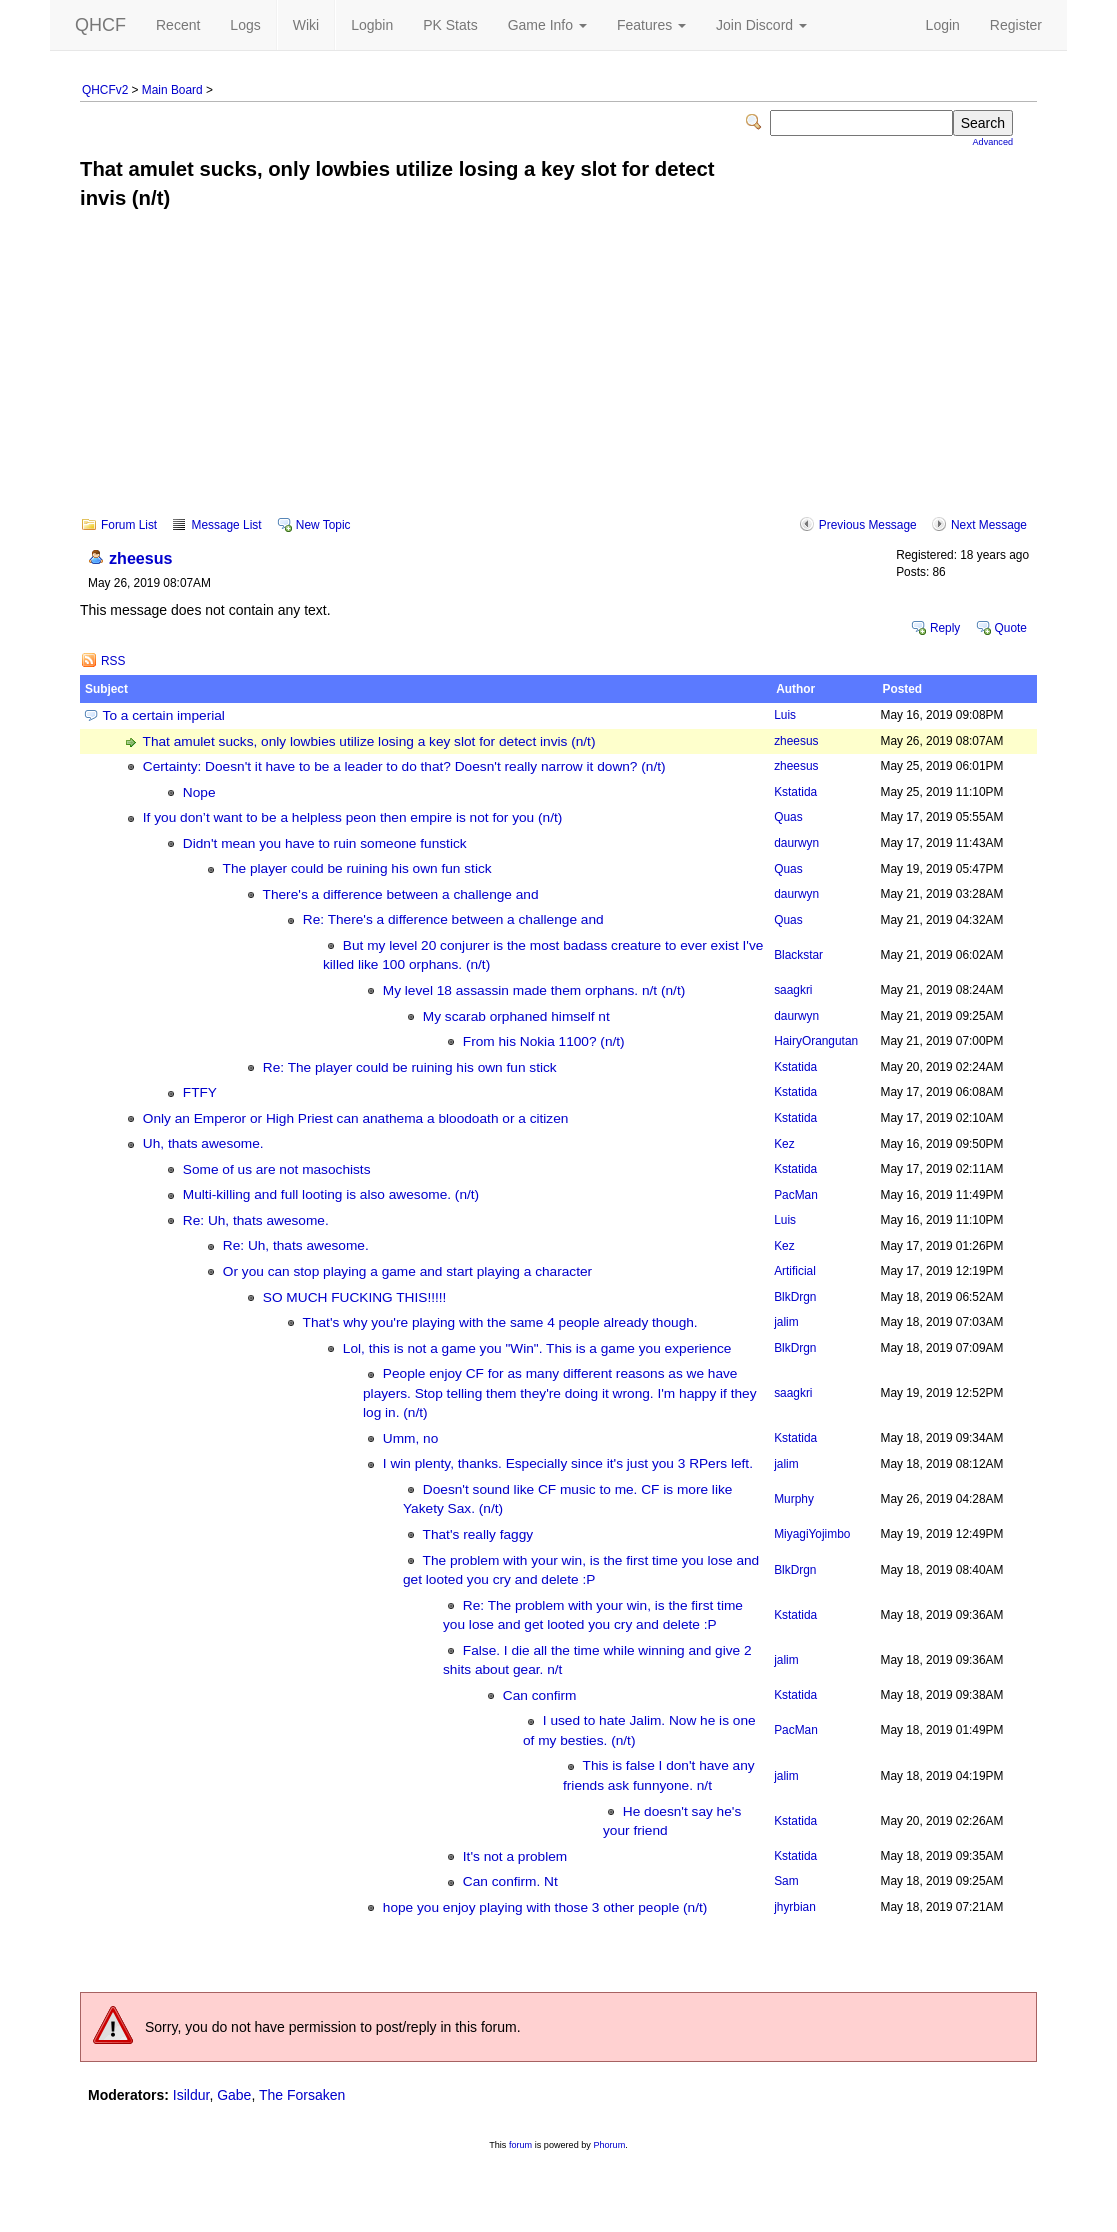  I want to click on [Advertisement], so click(558, 377).